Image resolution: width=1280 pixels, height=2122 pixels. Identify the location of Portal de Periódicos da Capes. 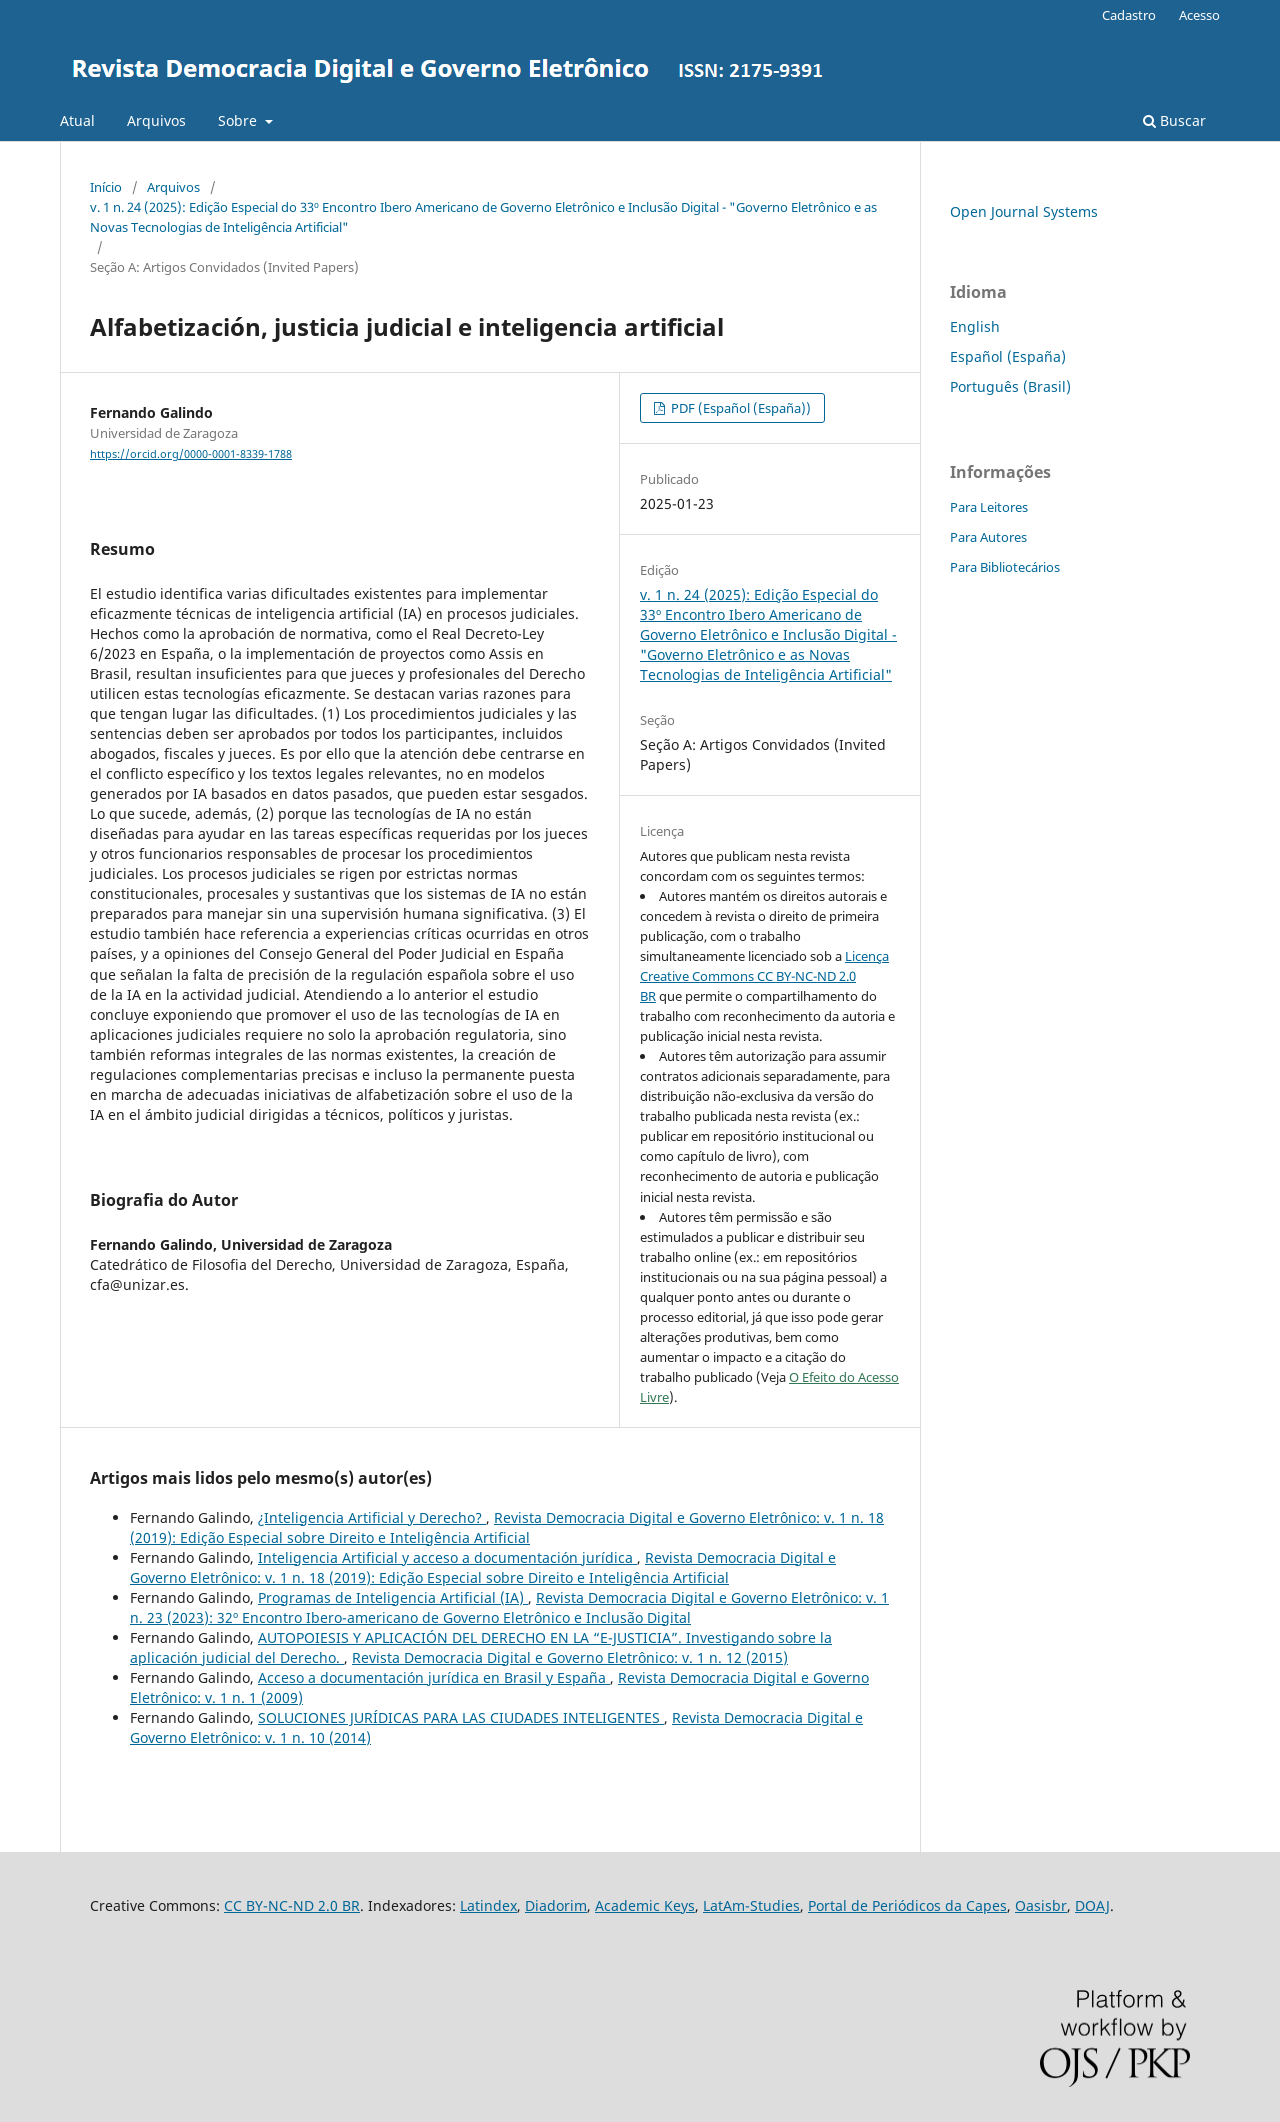
(907, 1905).